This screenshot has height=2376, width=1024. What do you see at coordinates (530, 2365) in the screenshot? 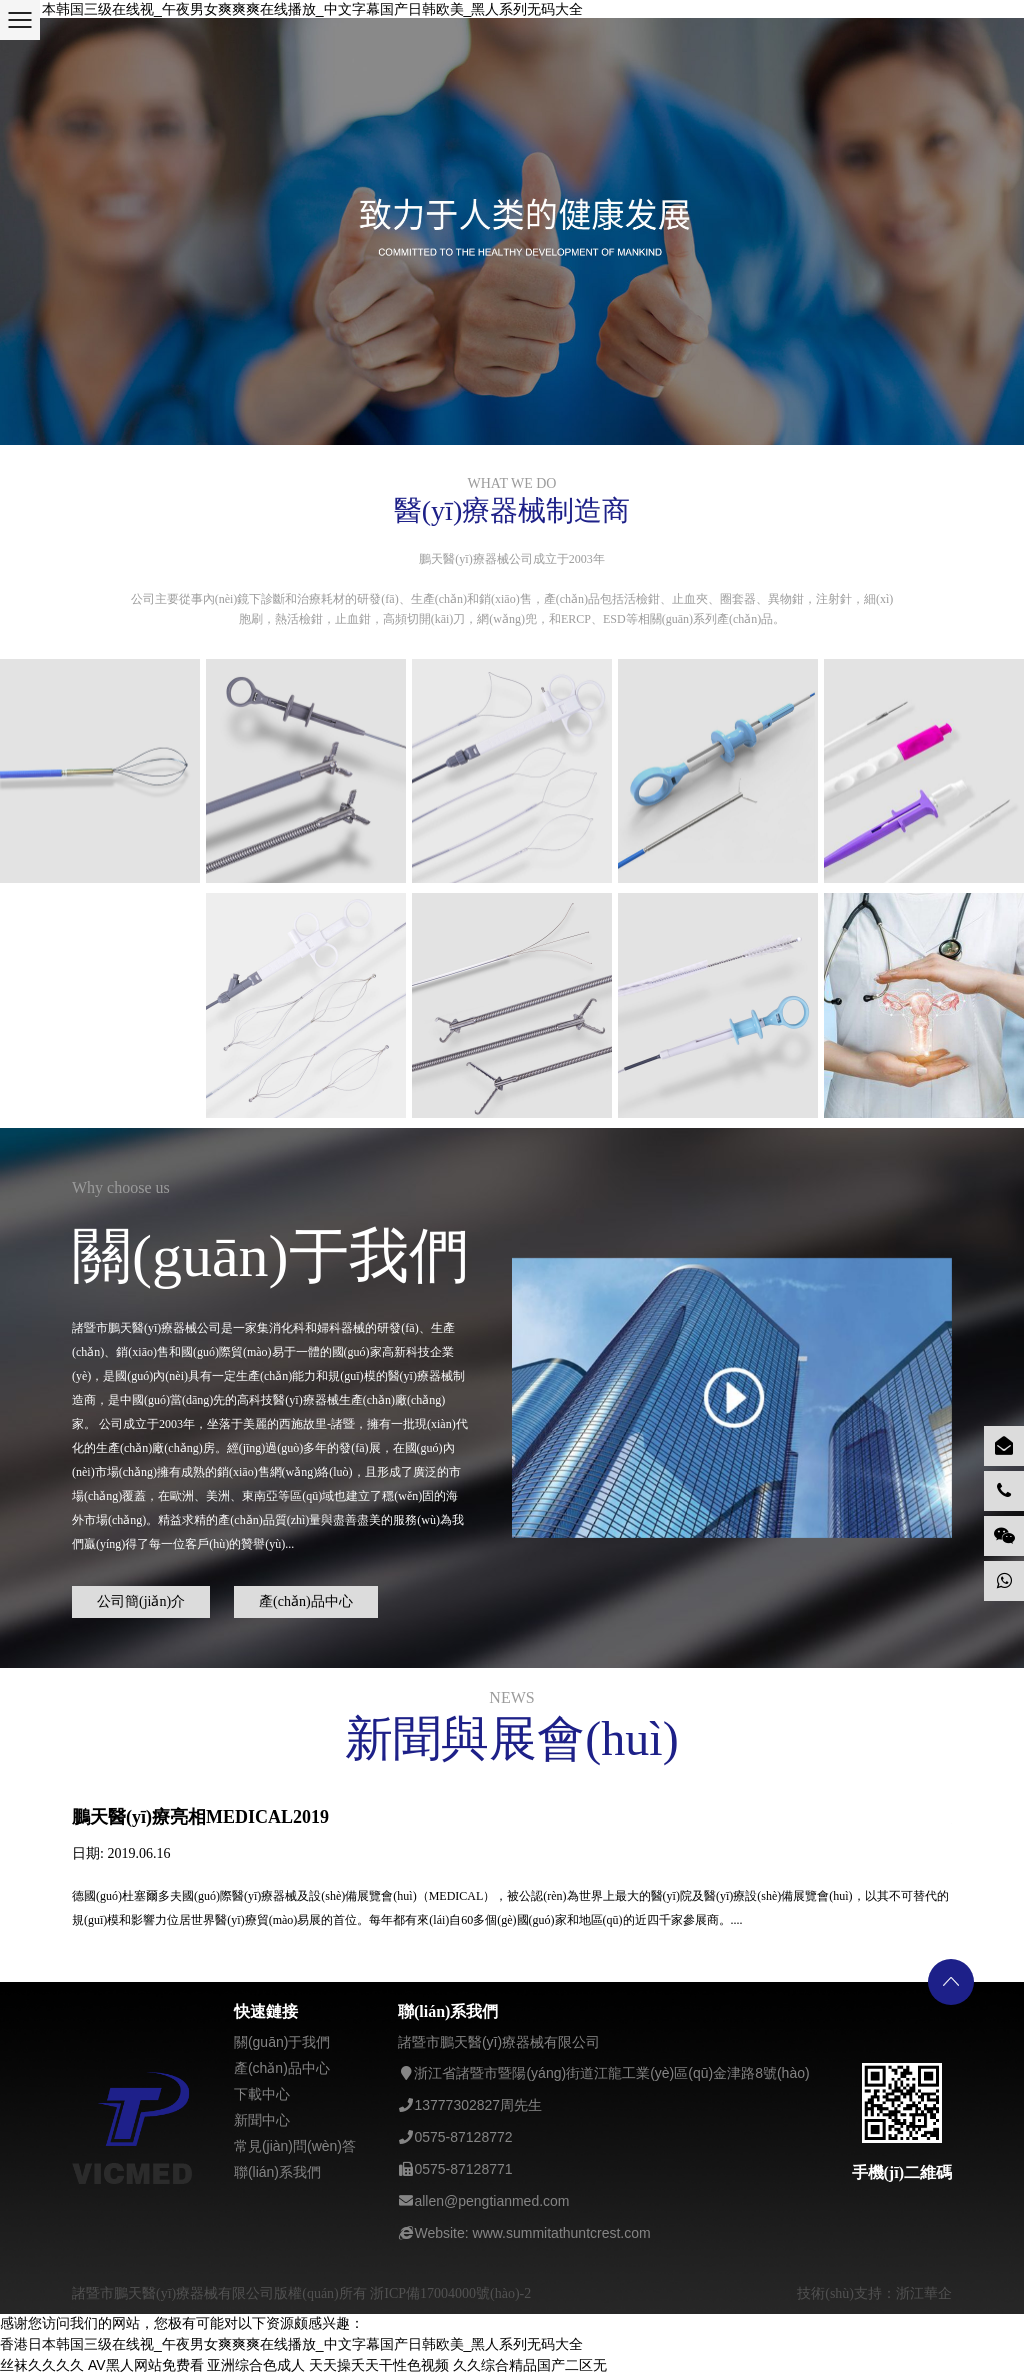
I see `久久综合精品国产二区无` at bounding box center [530, 2365].